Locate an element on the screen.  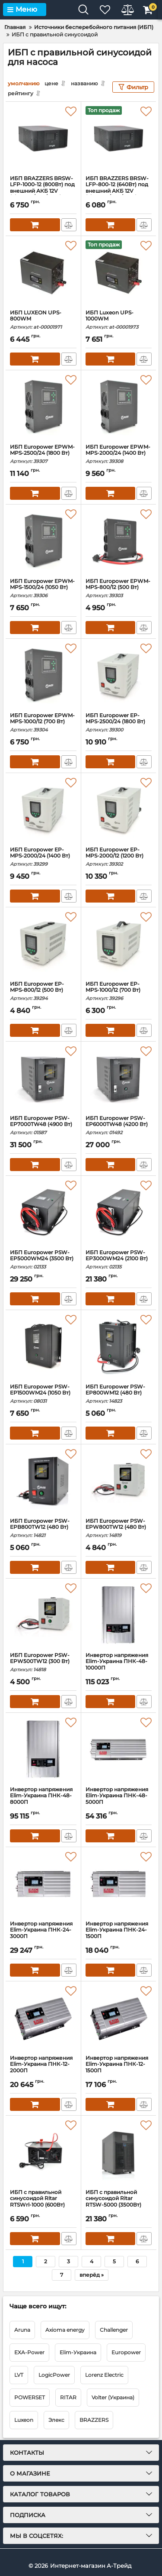
ИБП Europower PSW-EP5000WM24 (3500 Вт) is located at coordinates (43, 1259).